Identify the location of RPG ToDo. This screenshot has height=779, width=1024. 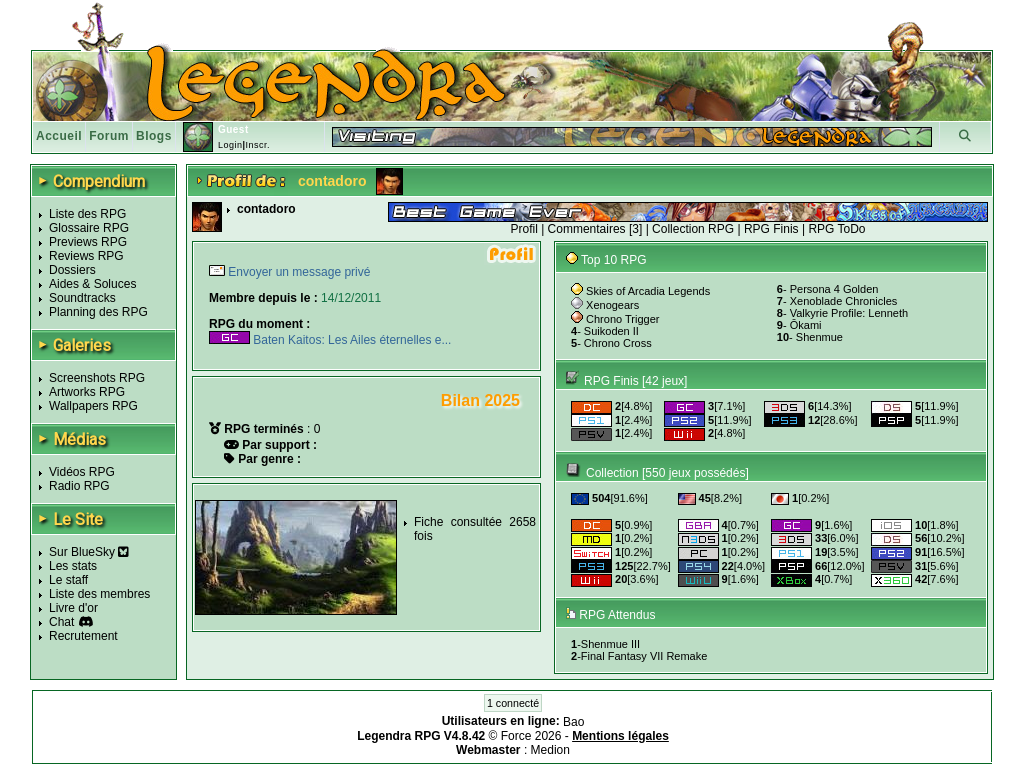
(836, 229).